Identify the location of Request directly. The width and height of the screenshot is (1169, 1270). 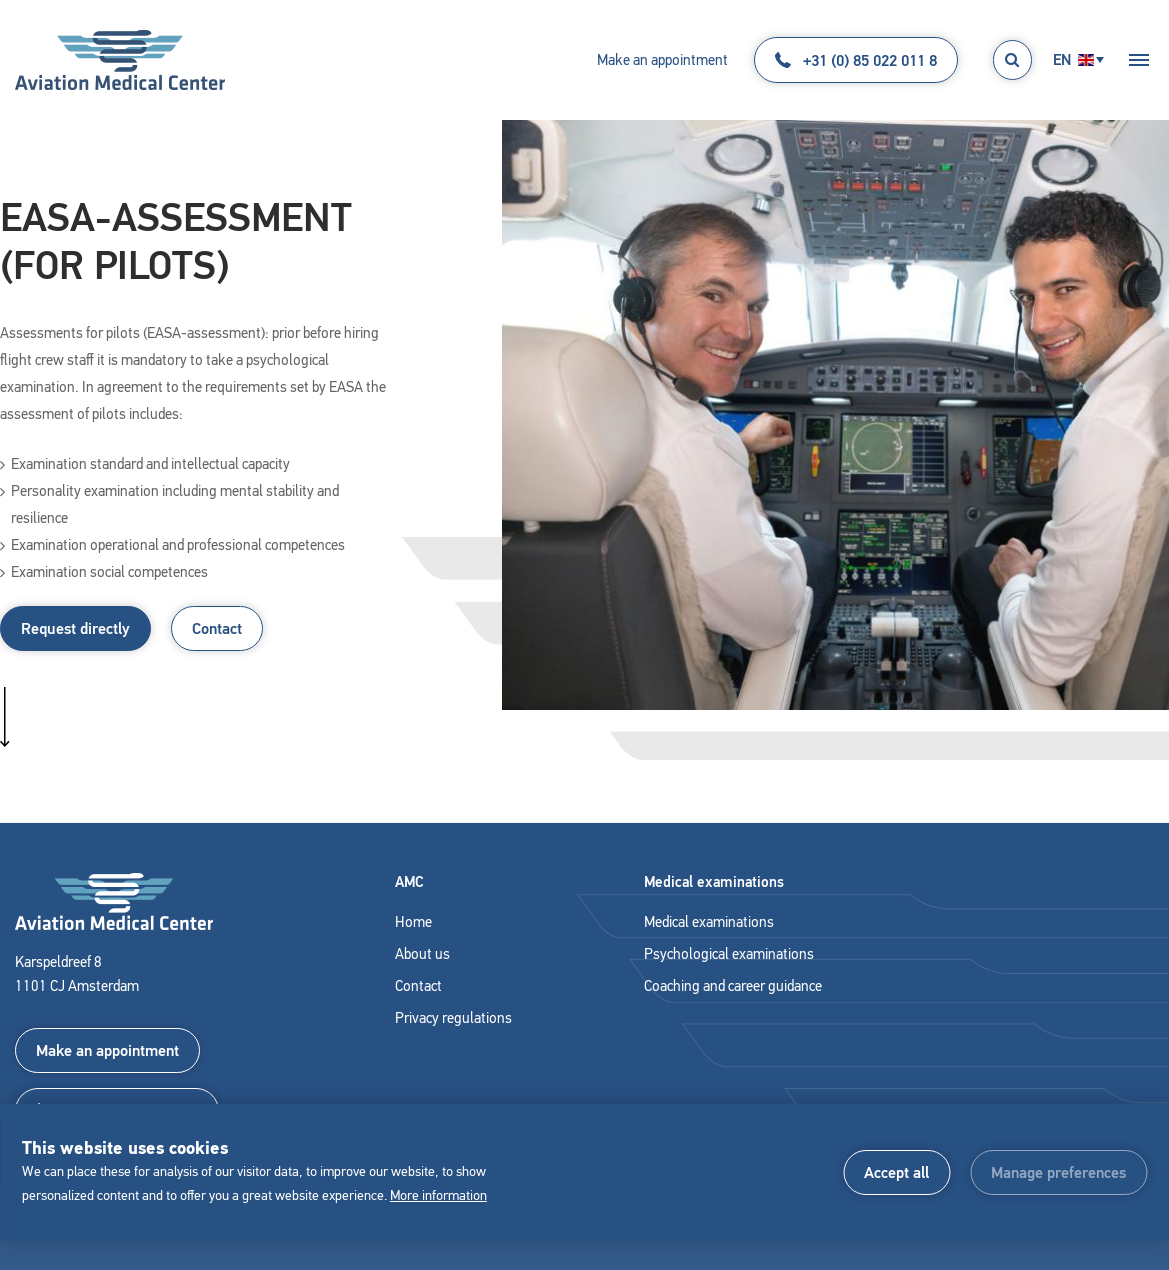
(75, 628).